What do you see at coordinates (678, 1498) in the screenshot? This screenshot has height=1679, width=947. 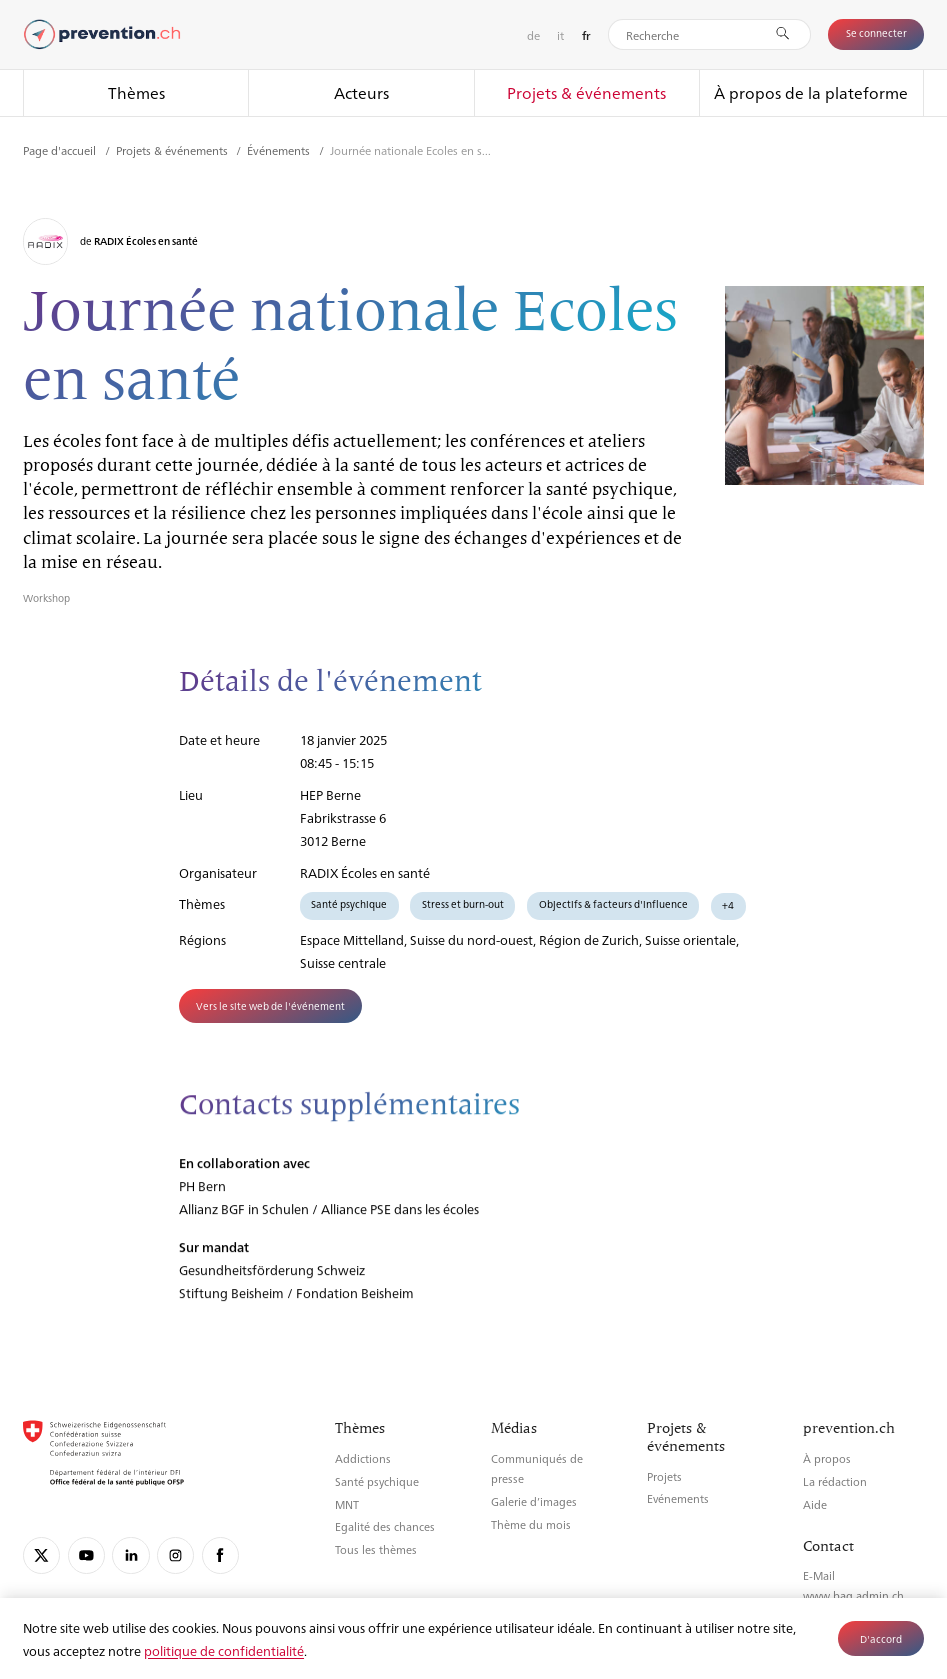 I see `Evénements` at bounding box center [678, 1498].